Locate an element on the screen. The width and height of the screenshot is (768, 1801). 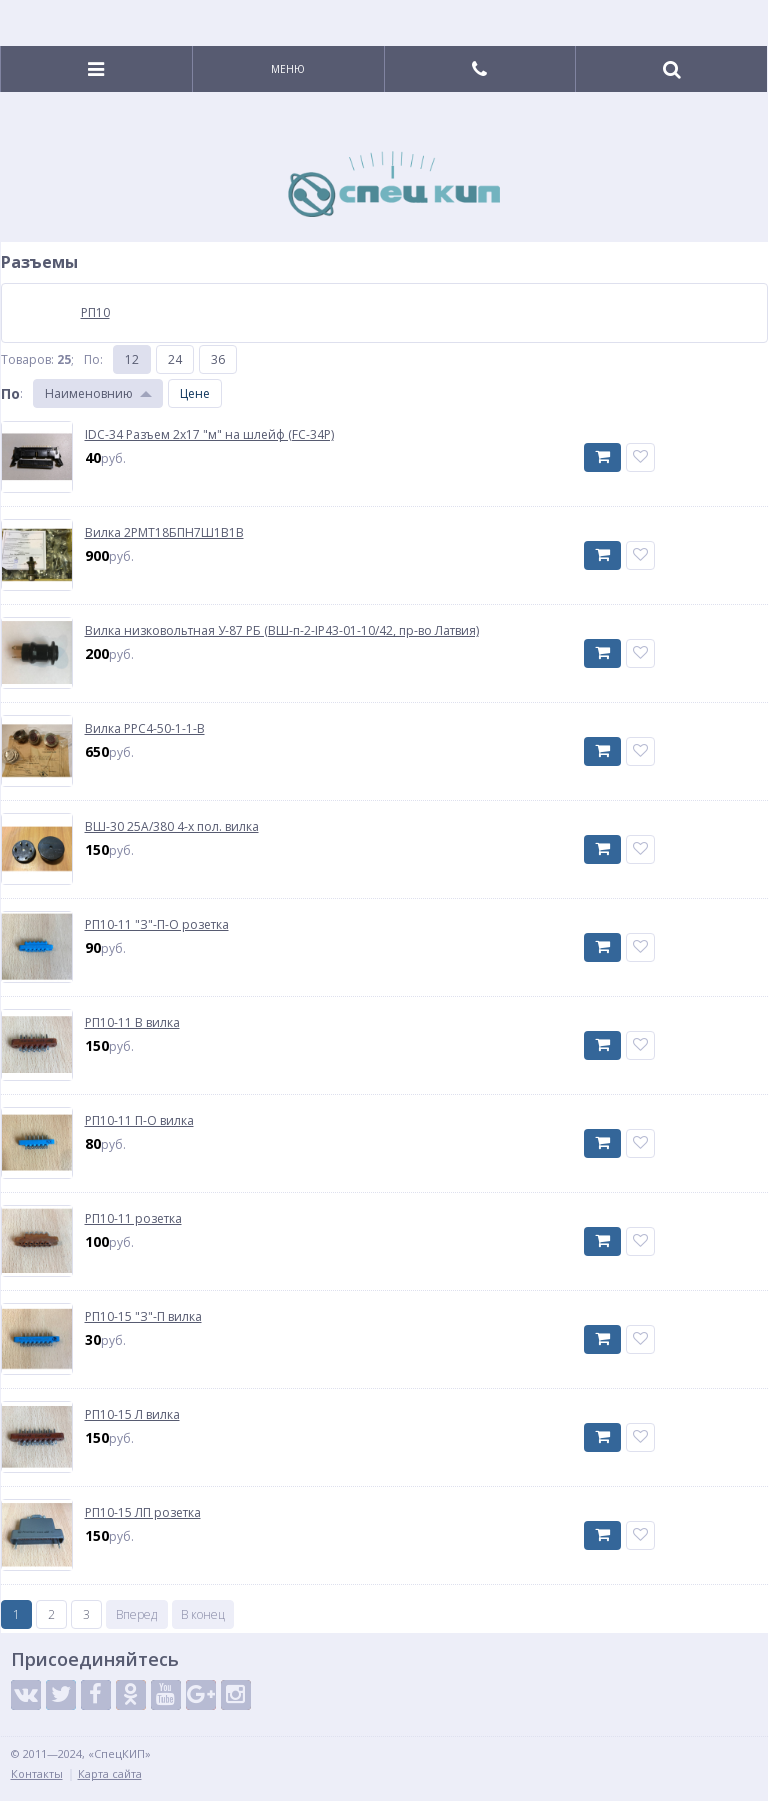
РП10-15 ЛП розетка is located at coordinates (143, 1513).